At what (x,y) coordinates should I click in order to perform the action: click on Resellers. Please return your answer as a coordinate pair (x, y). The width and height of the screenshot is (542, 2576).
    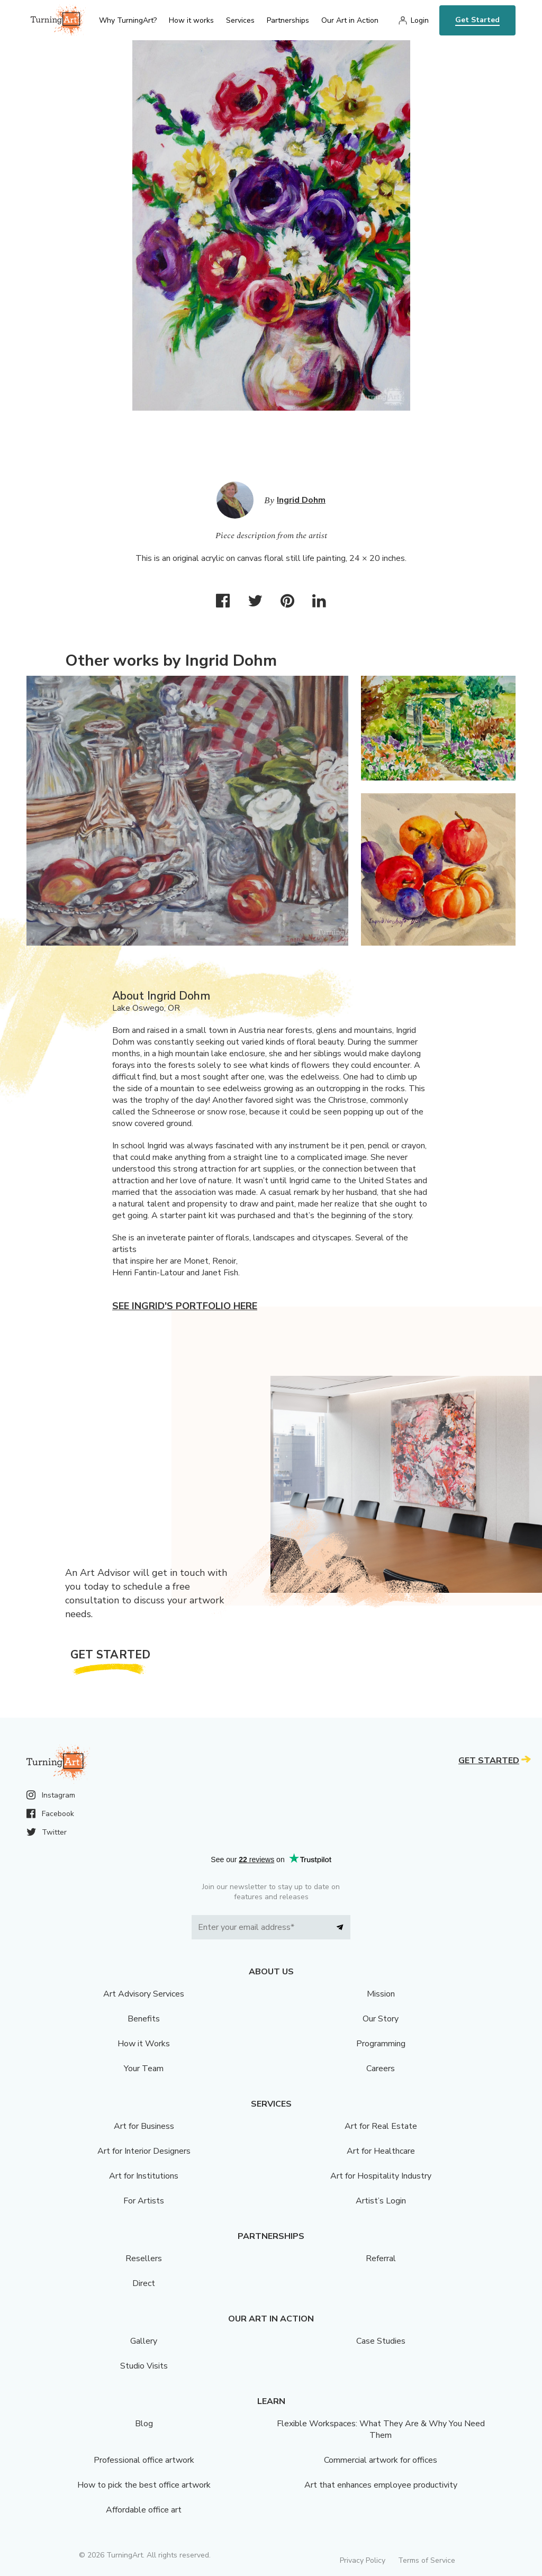
    Looking at the image, I should click on (143, 2258).